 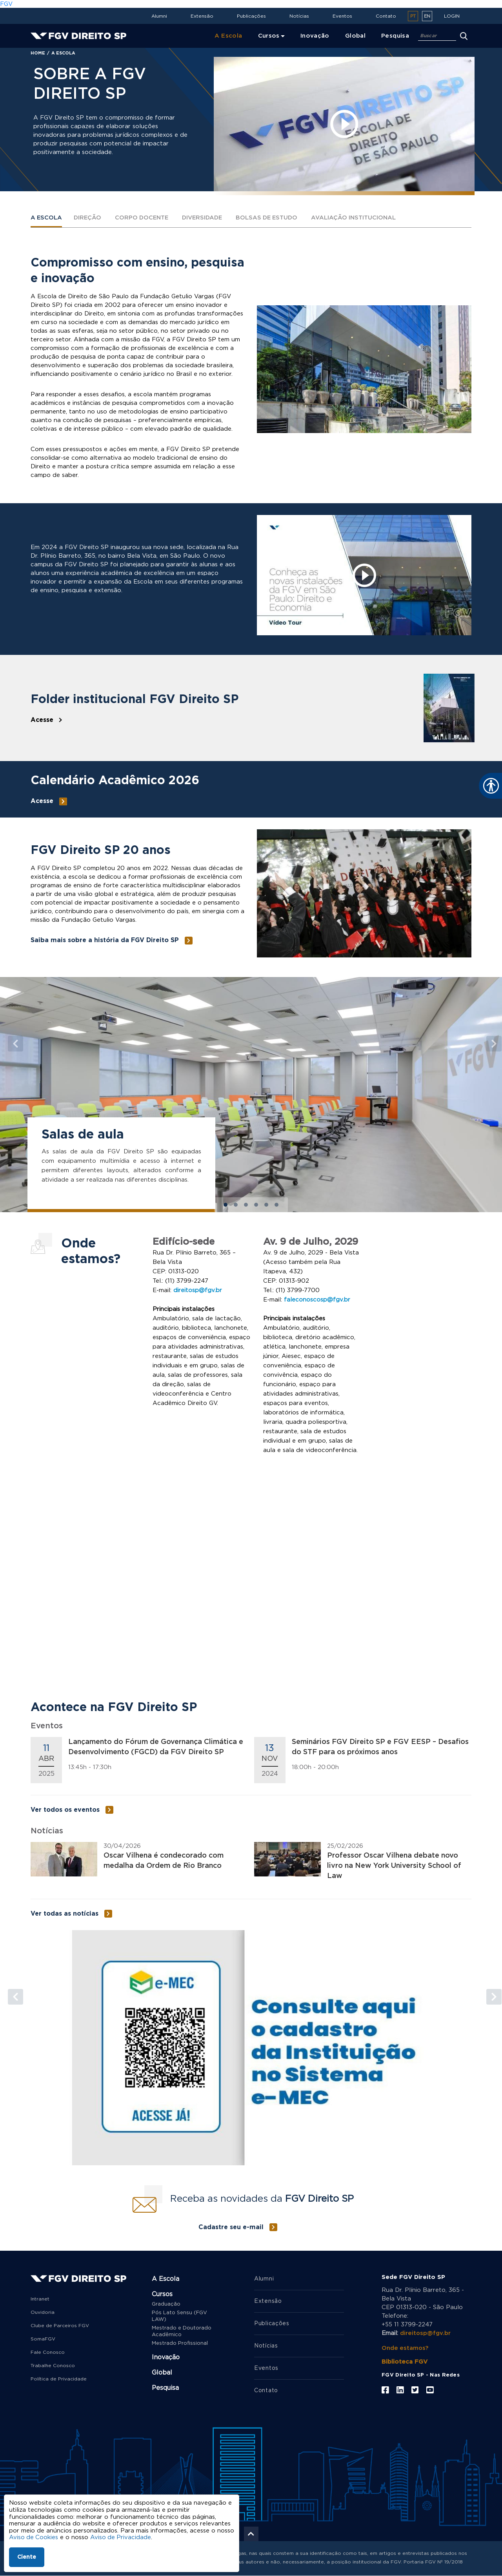 What do you see at coordinates (362, 218) in the screenshot?
I see `Avaliação institucional` at bounding box center [362, 218].